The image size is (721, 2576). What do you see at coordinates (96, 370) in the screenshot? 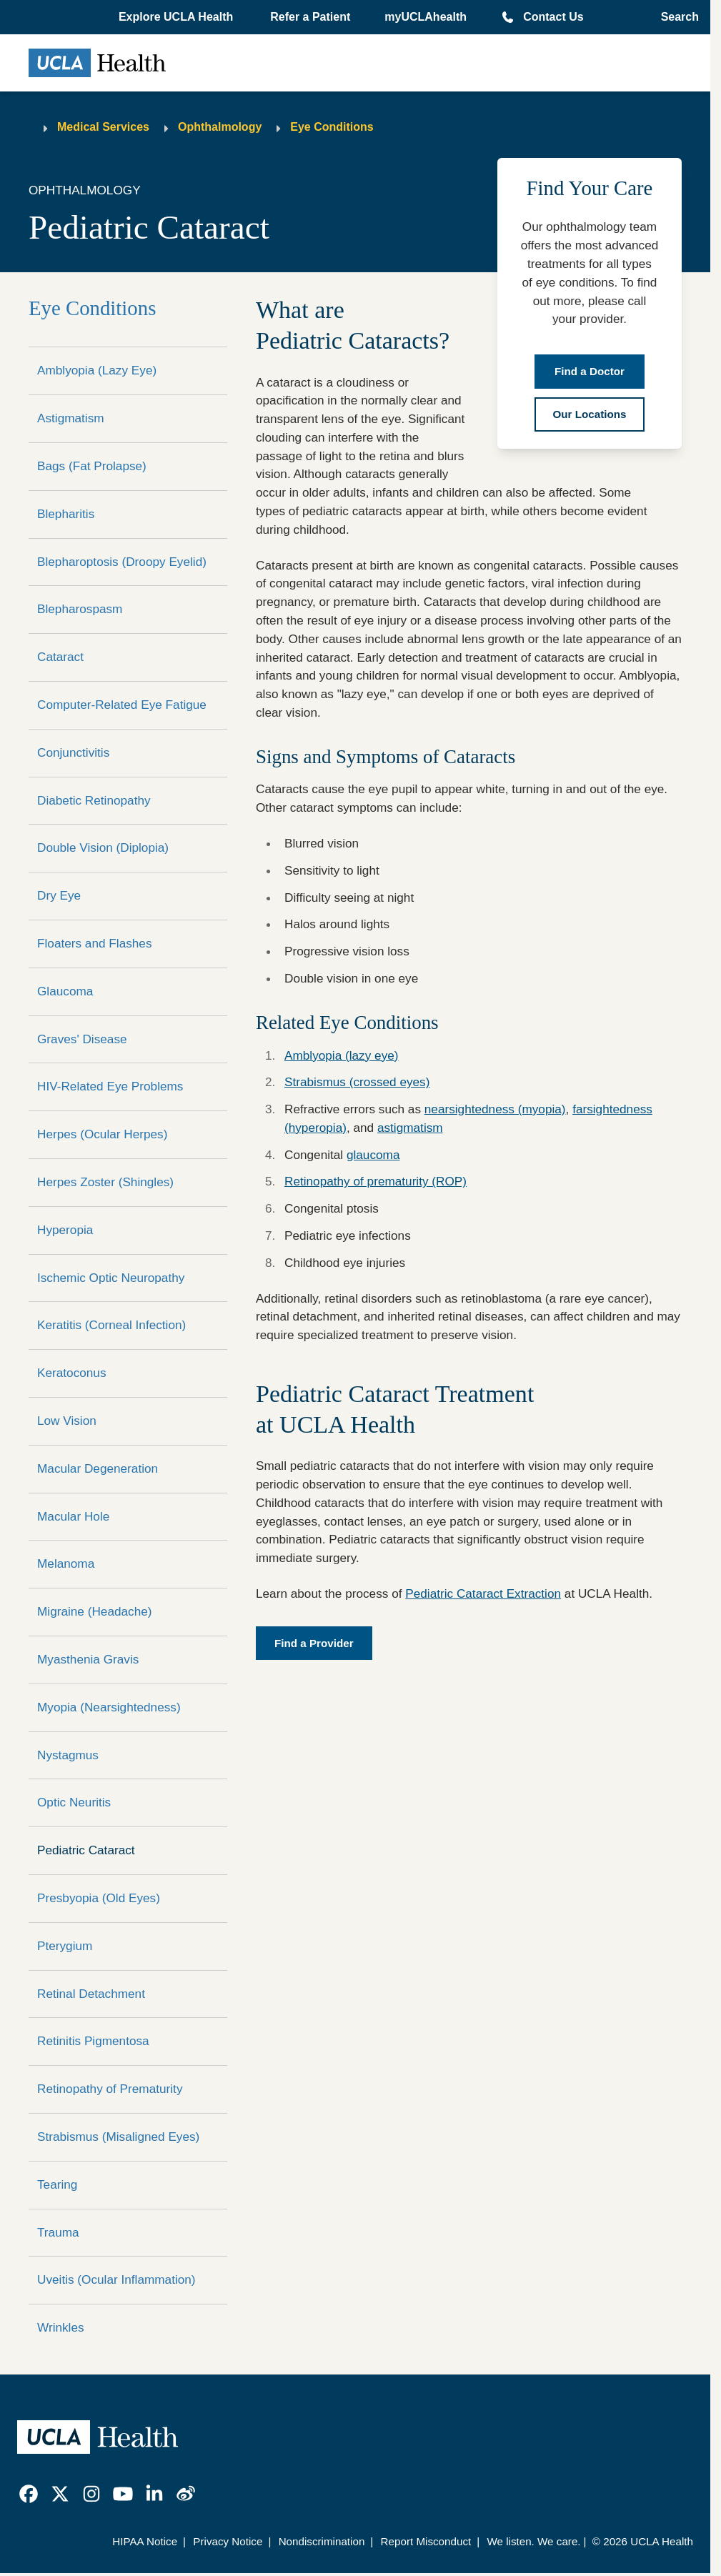
I see `Amblyopia (Lazy Eye)` at bounding box center [96, 370].